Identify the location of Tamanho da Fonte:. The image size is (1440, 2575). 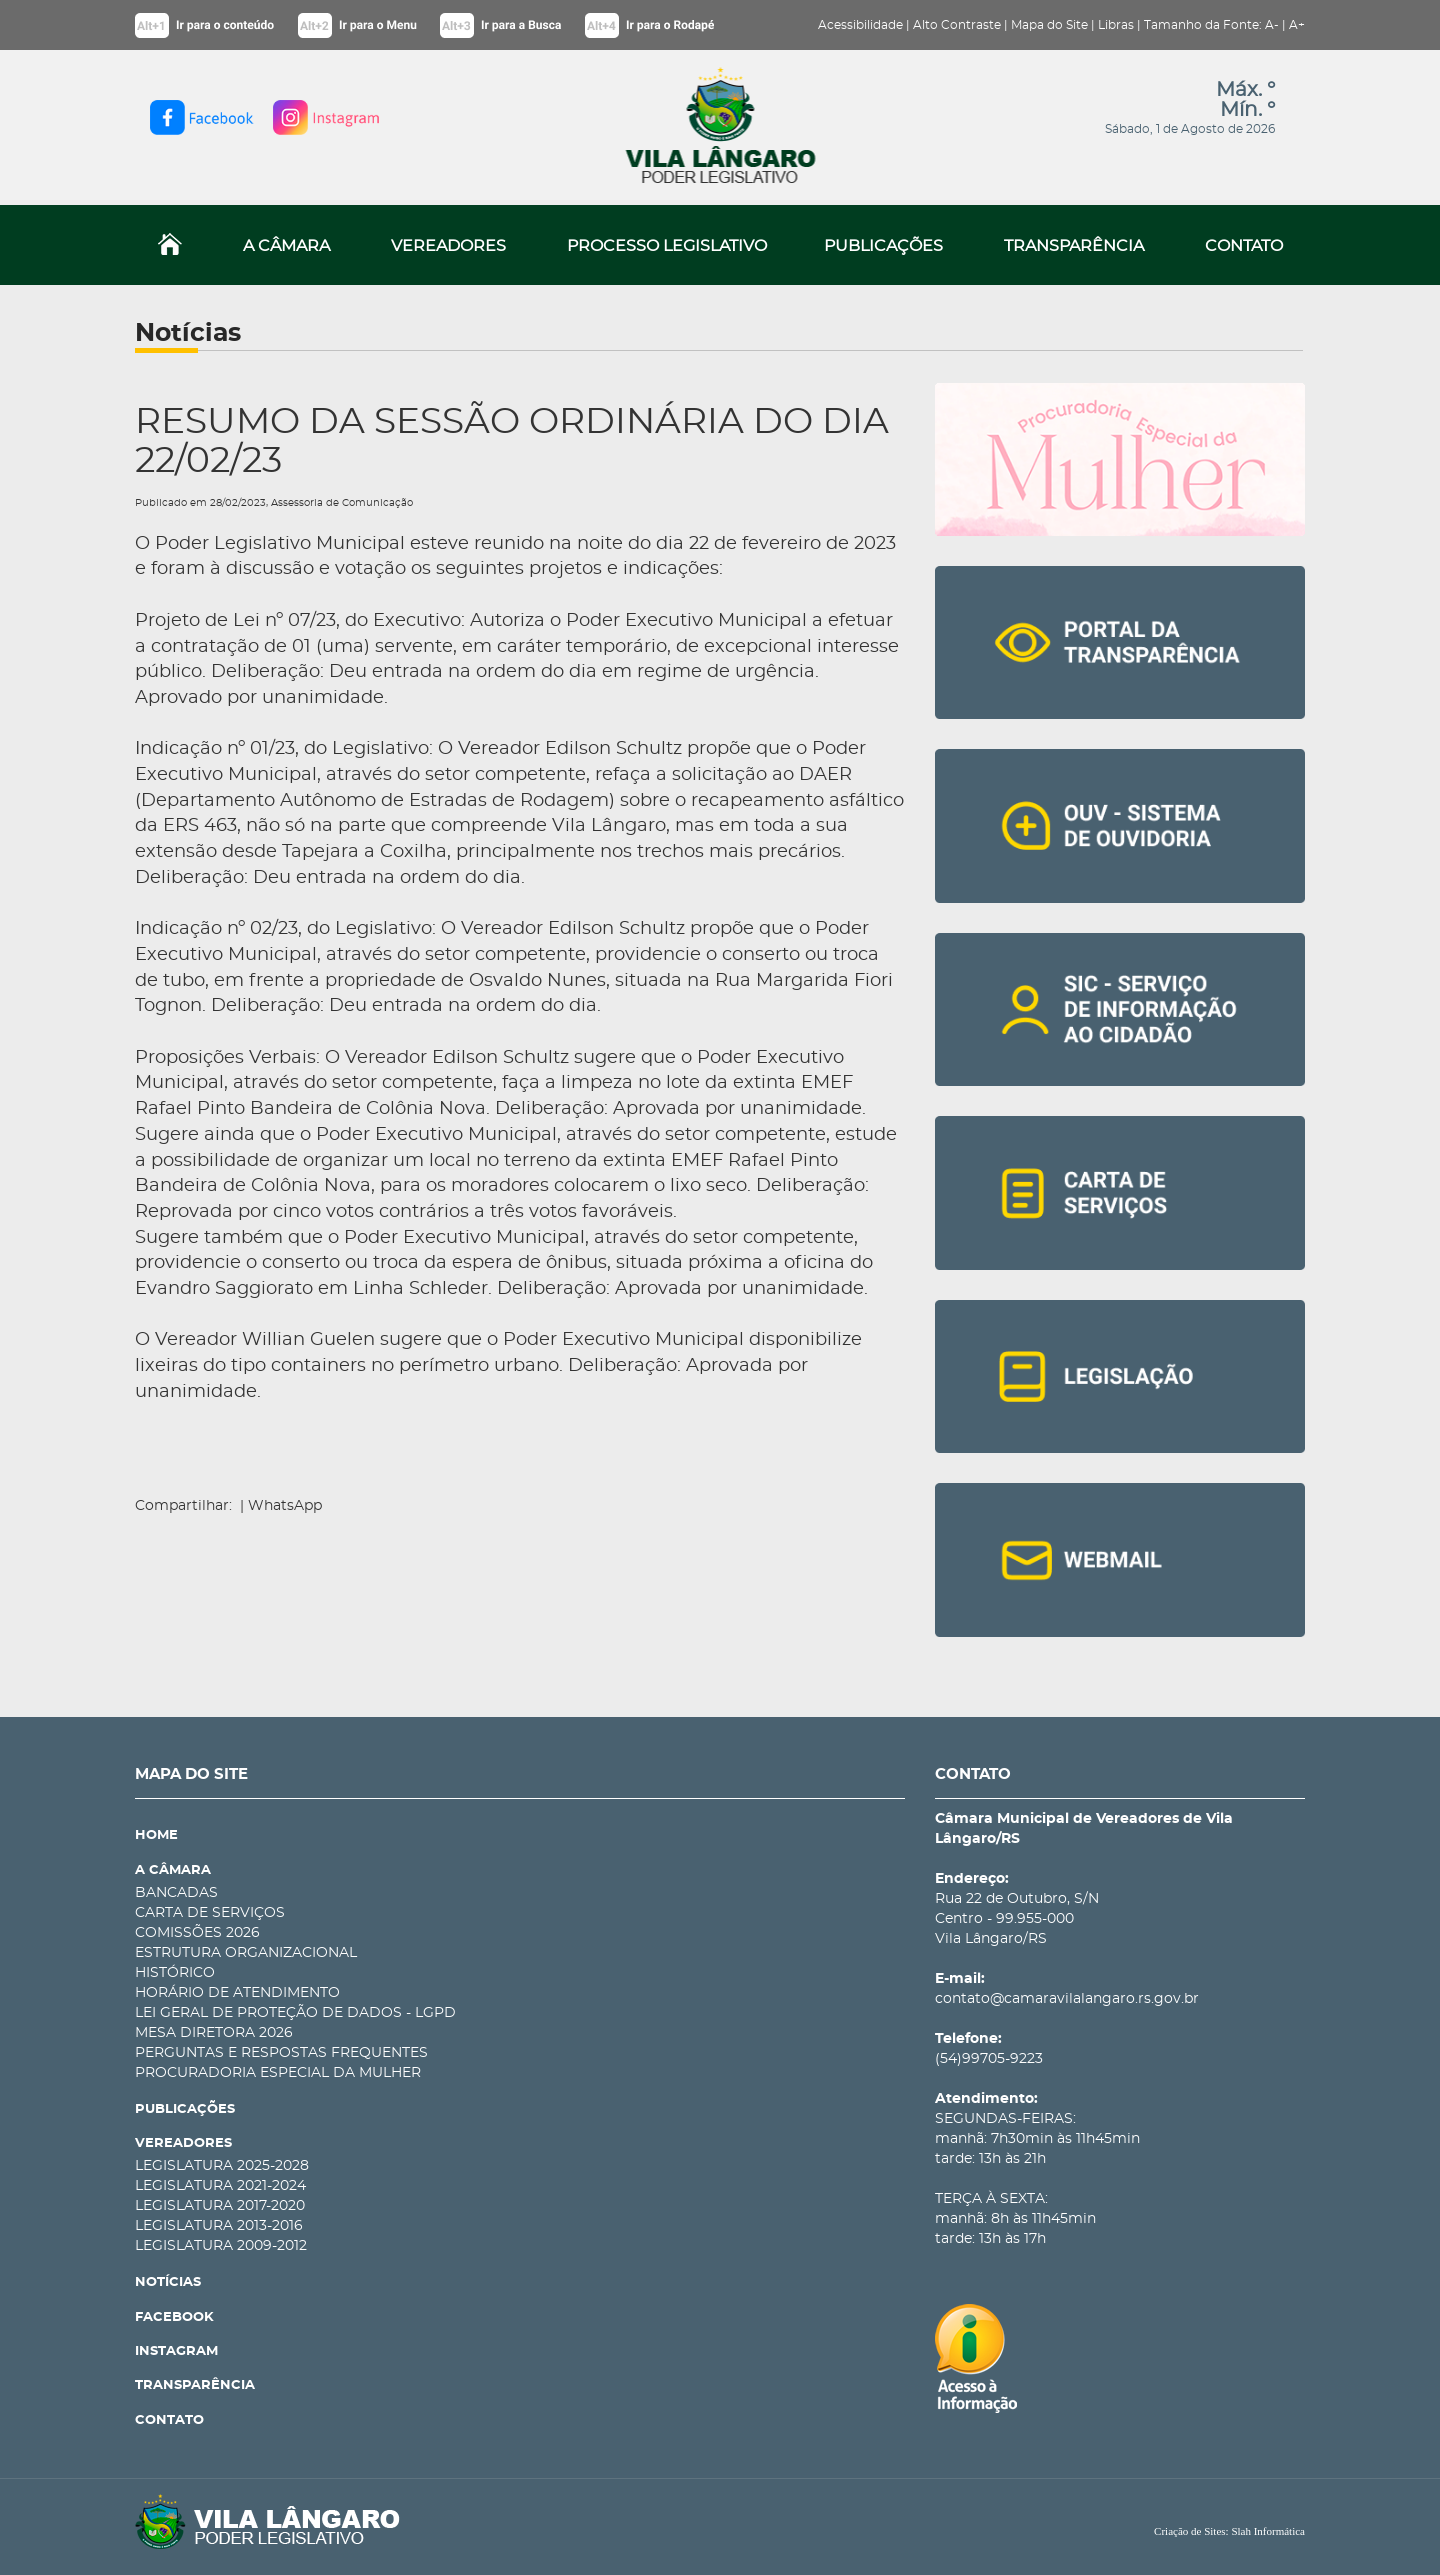
(1203, 25).